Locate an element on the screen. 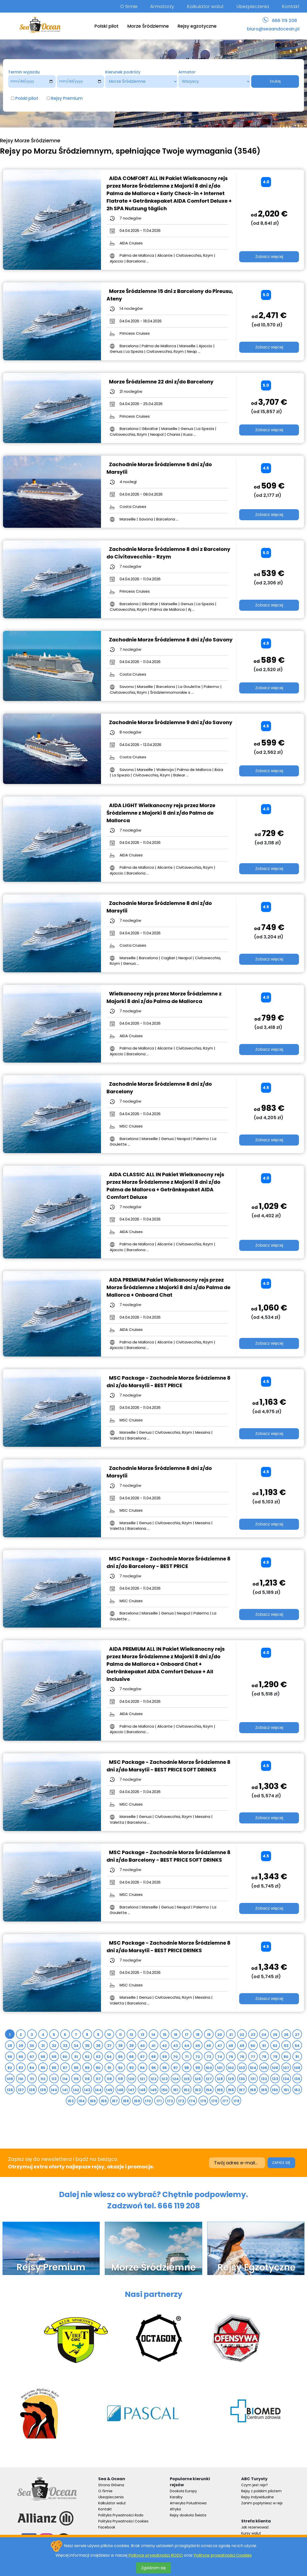 Image resolution: width=307 pixels, height=2576 pixels. 34 is located at coordinates (76, 2045).